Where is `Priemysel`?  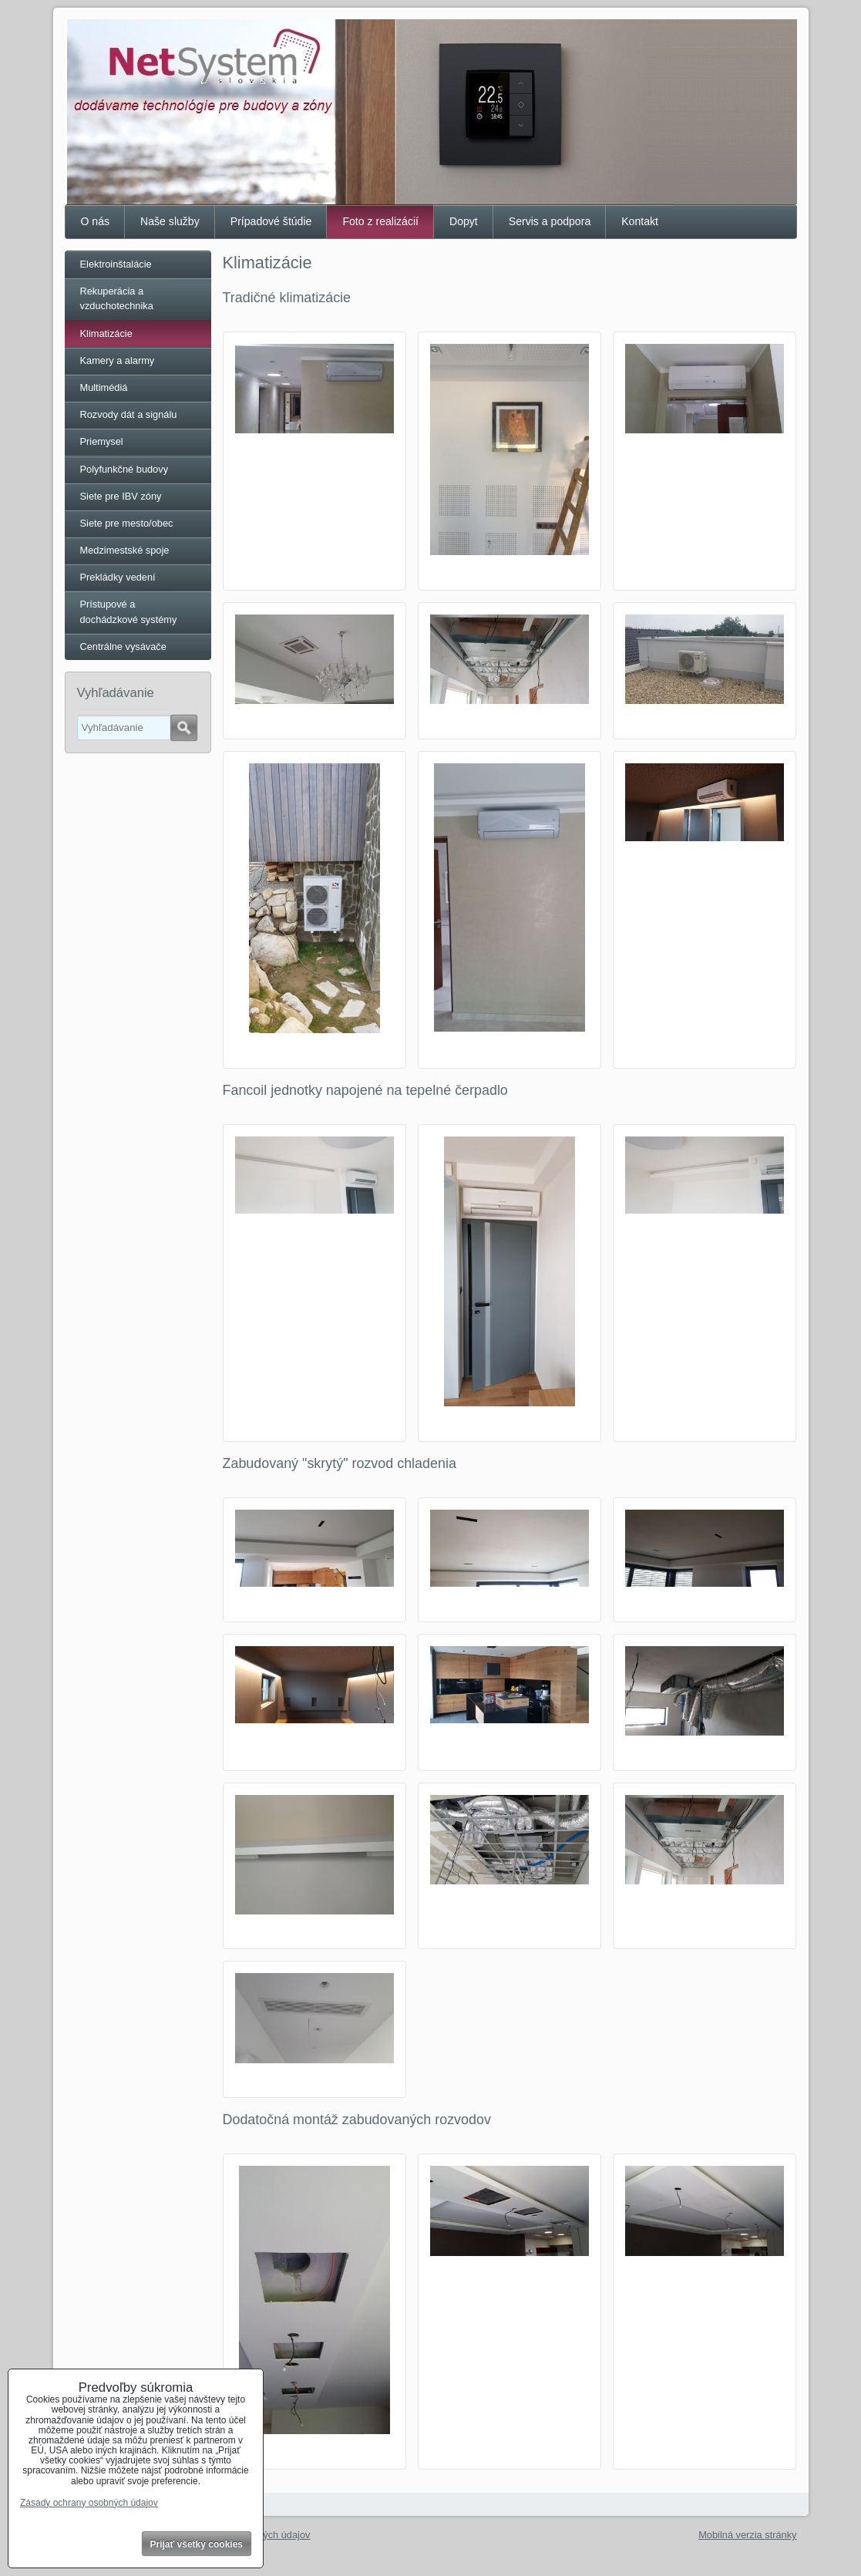
Priemysel is located at coordinates (101, 441).